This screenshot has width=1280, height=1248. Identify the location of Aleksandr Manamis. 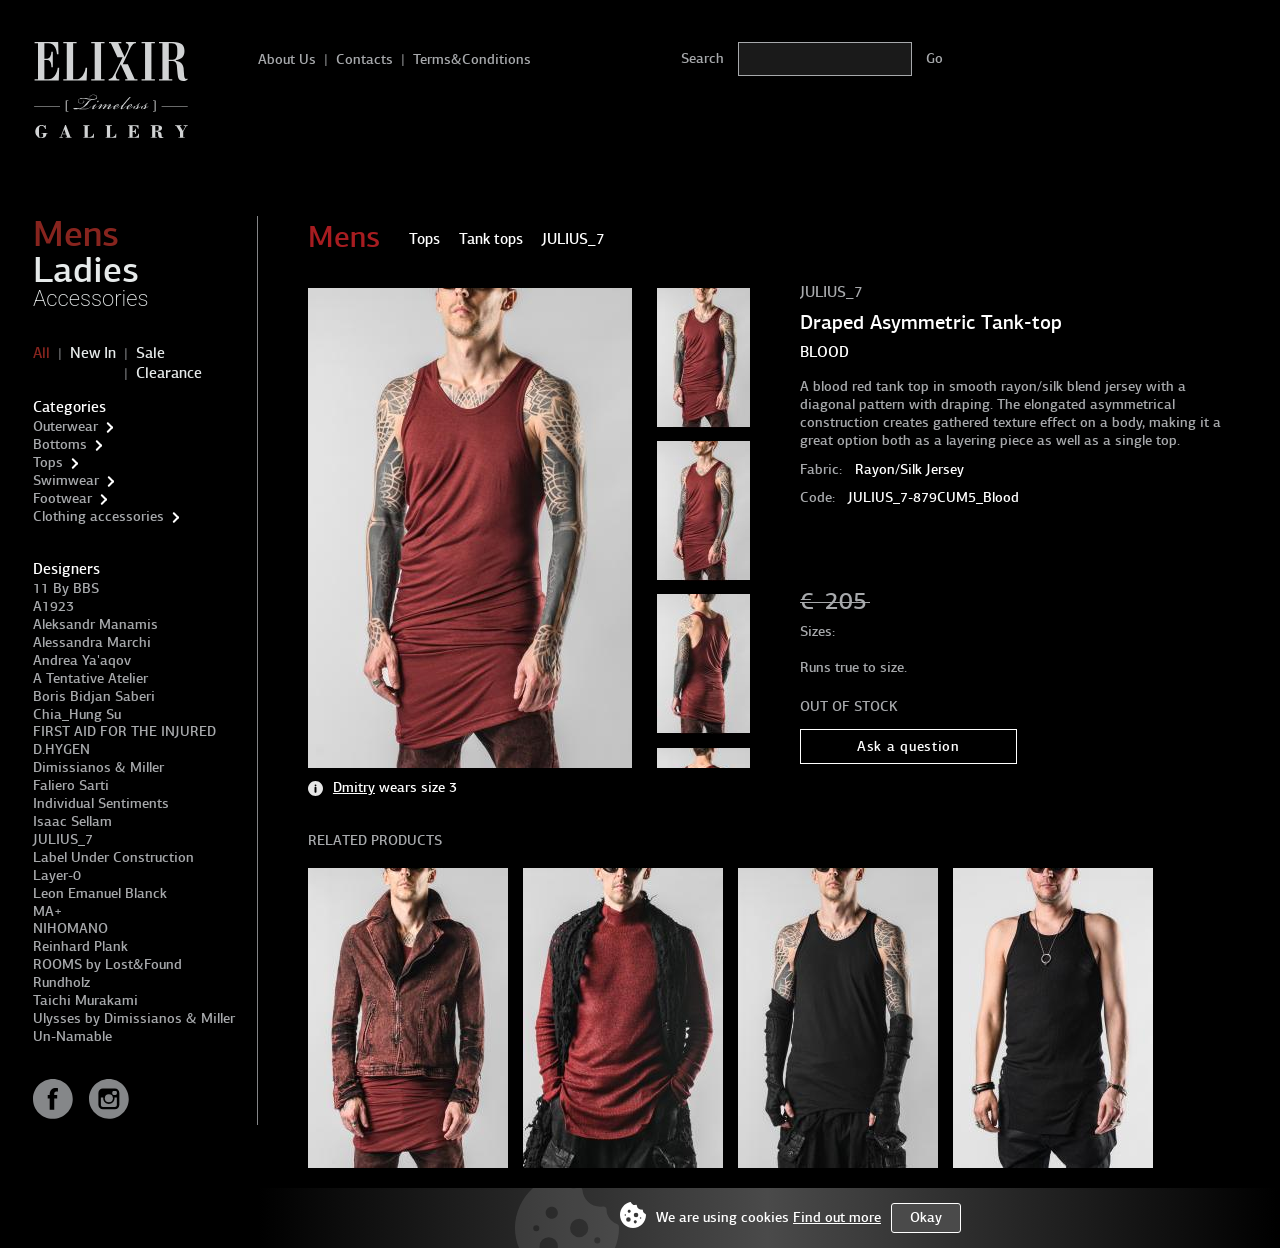
(95, 624).